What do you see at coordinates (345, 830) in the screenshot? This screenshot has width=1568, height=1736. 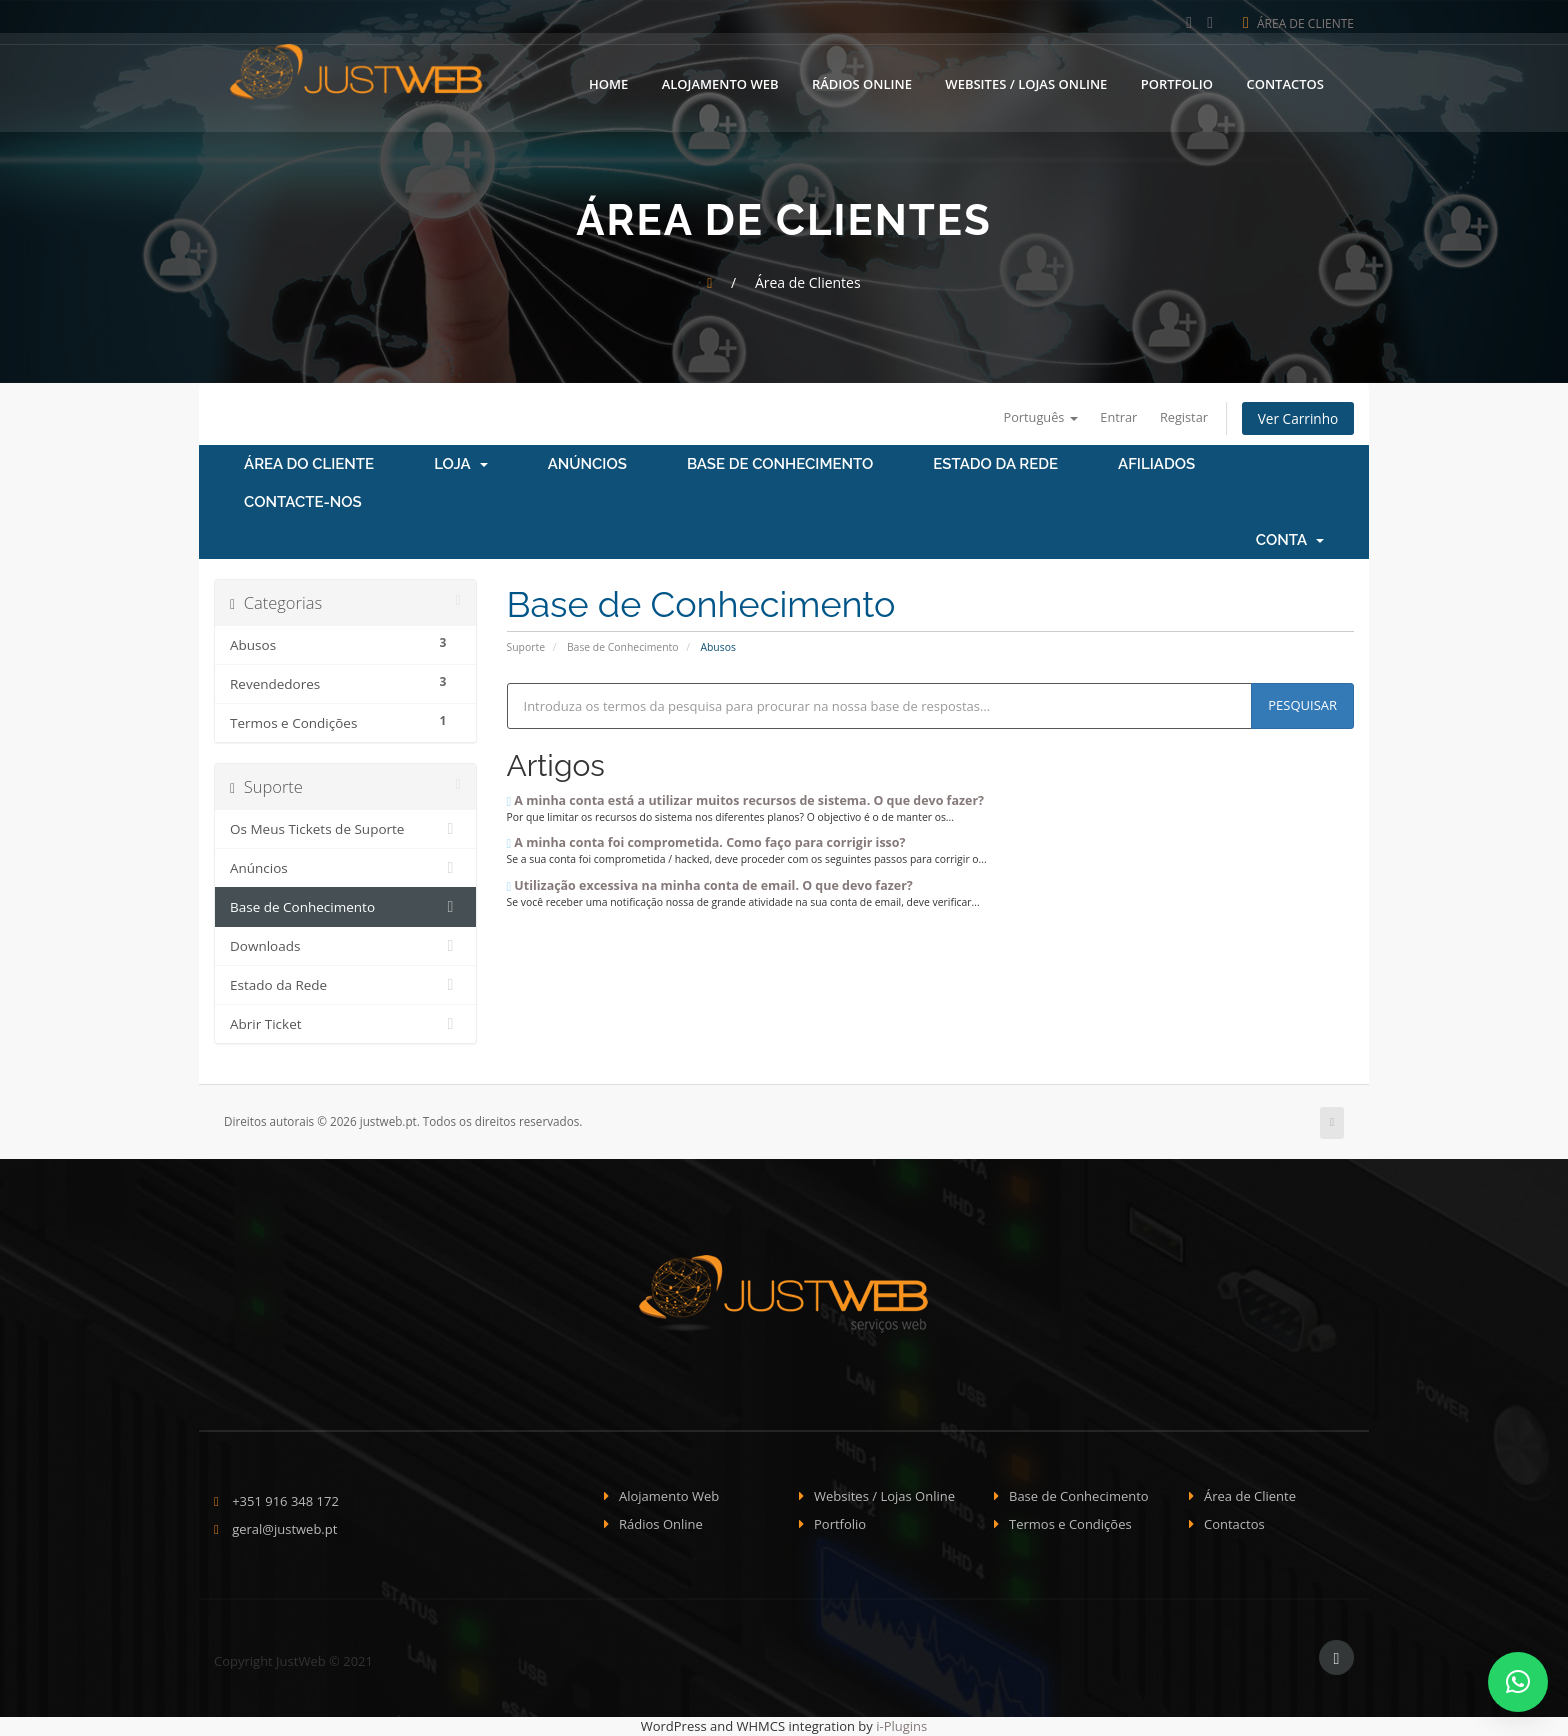 I see `Os Meus Tickets de Suporte` at bounding box center [345, 830].